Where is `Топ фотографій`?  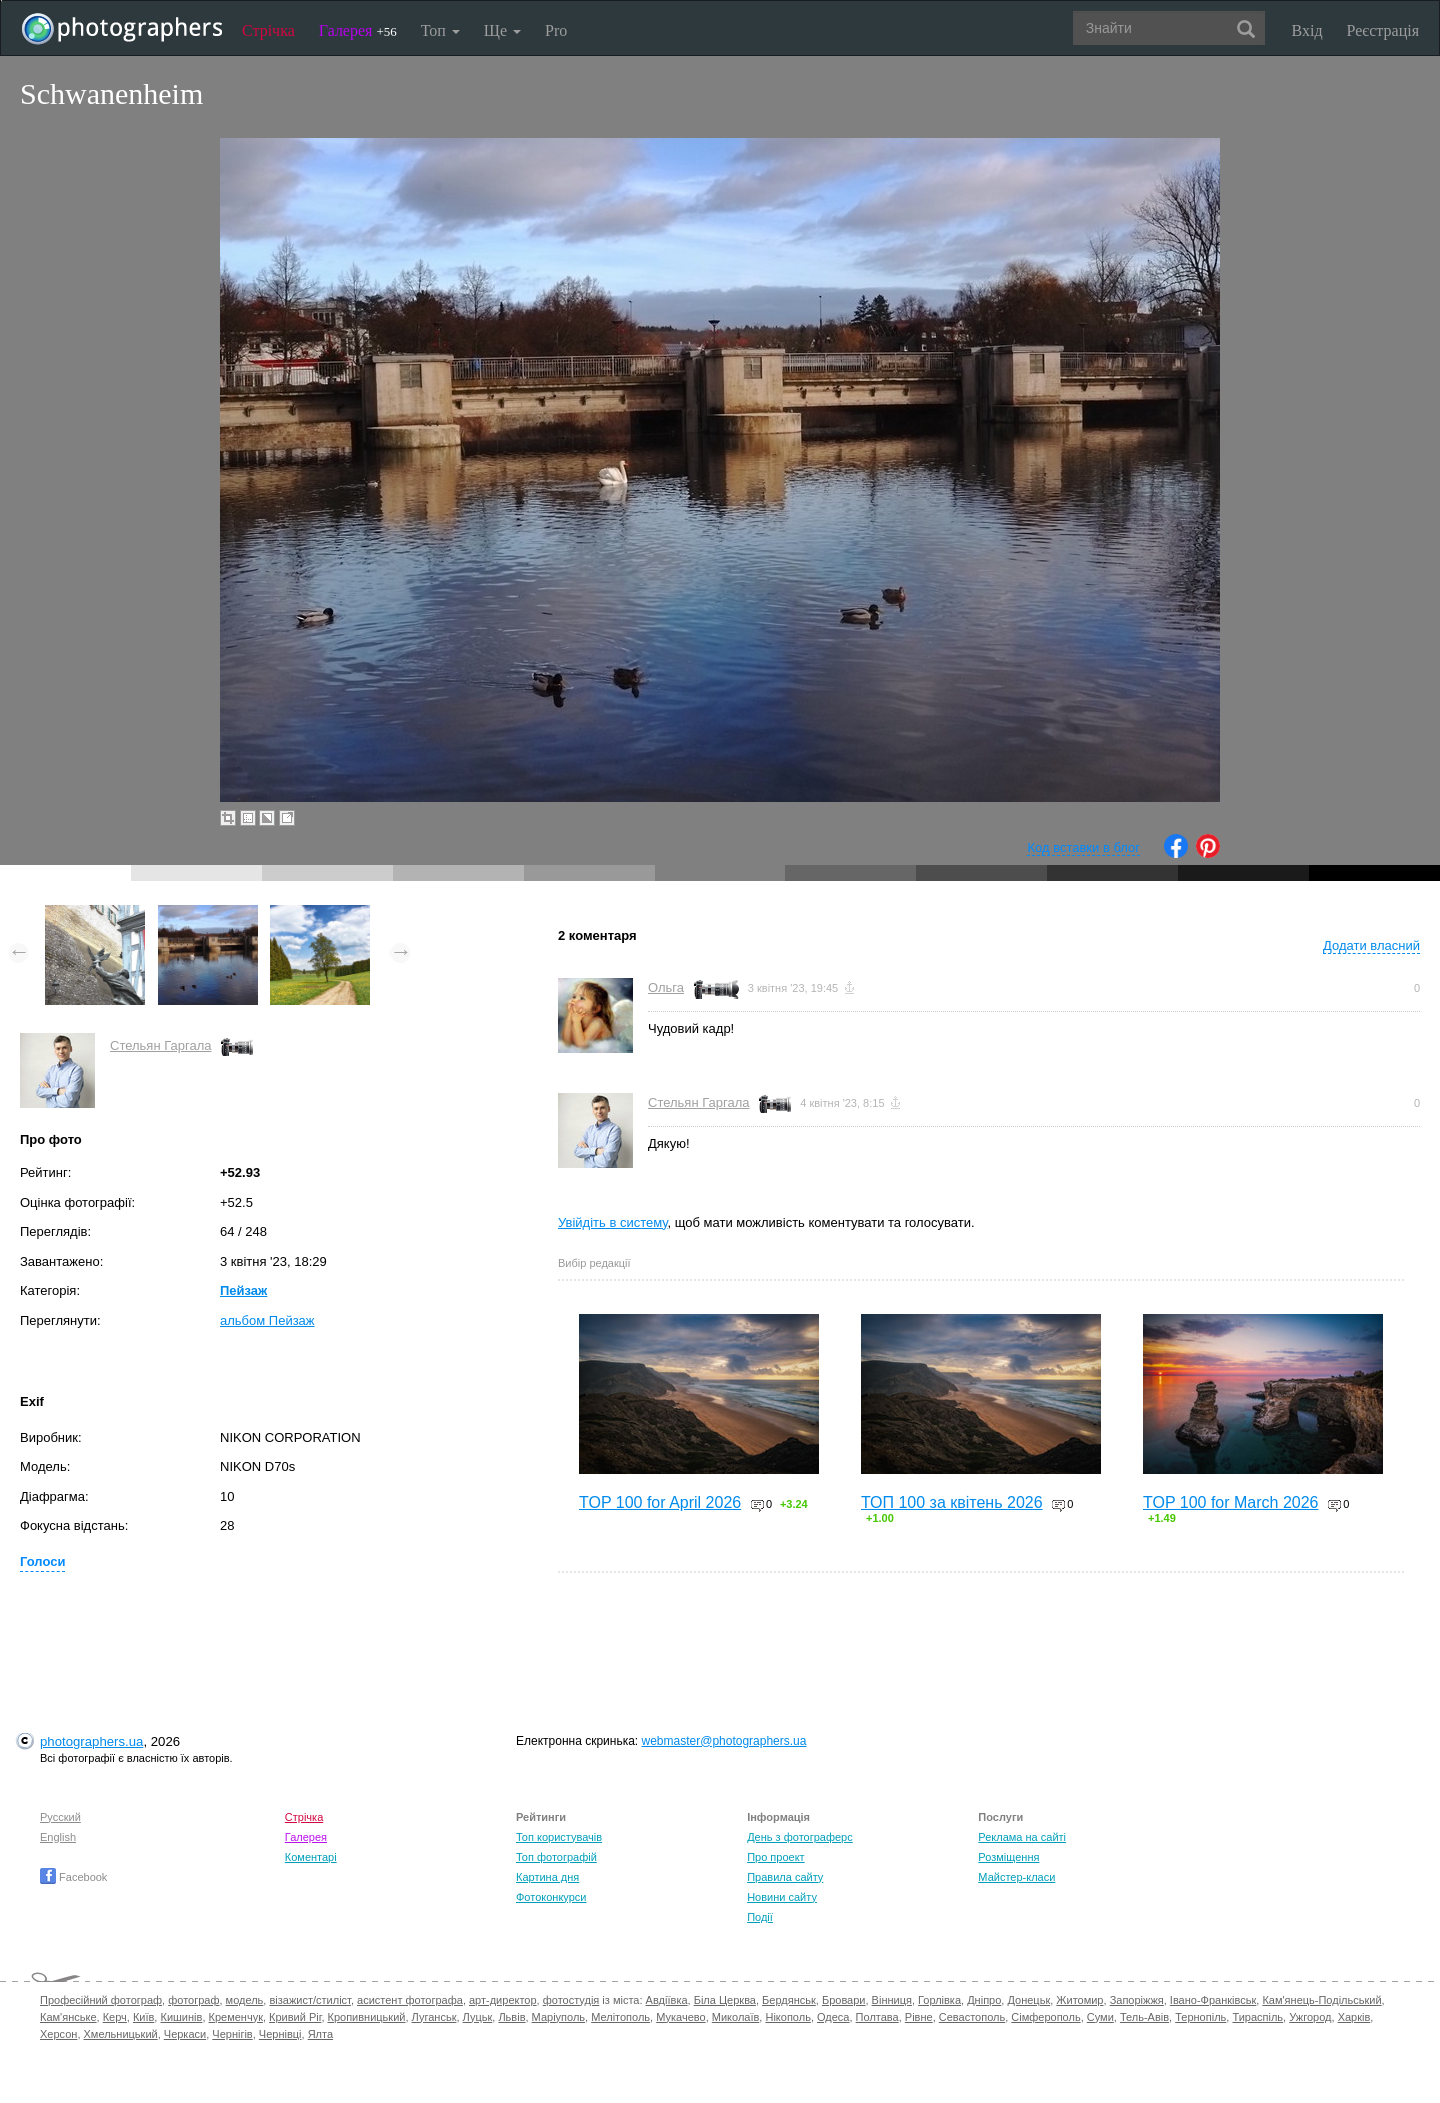
Топ фотографій is located at coordinates (556, 1857).